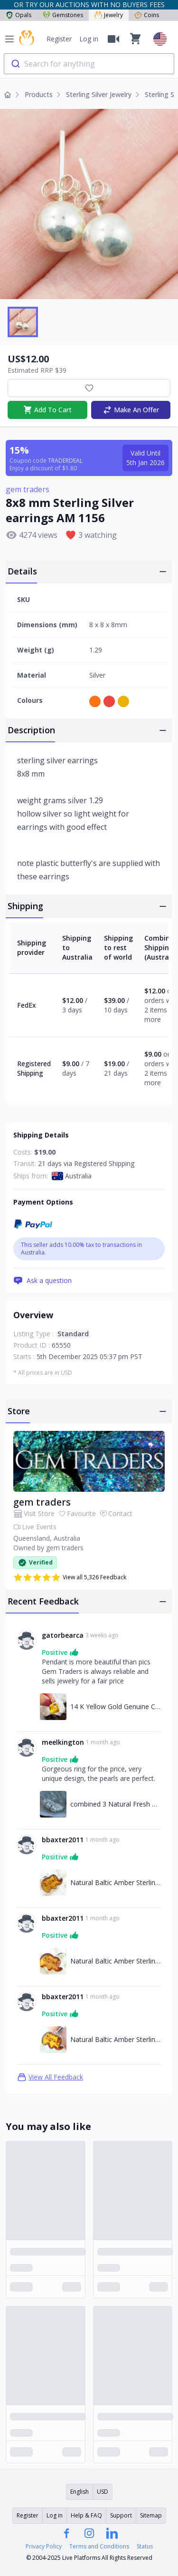 Image resolution: width=178 pixels, height=2576 pixels. Describe the element at coordinates (18, 15) in the screenshot. I see `Opals` at that location.